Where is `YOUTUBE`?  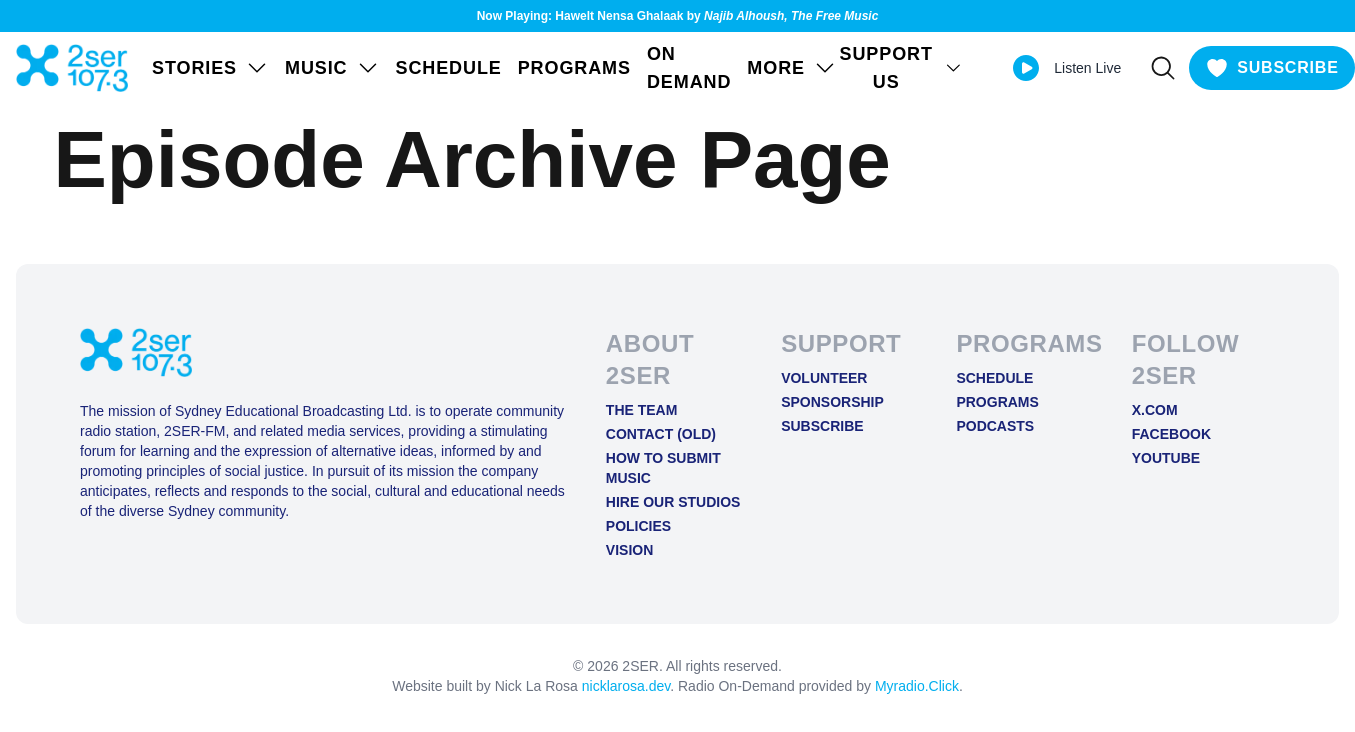 YOUTUBE is located at coordinates (1166, 458).